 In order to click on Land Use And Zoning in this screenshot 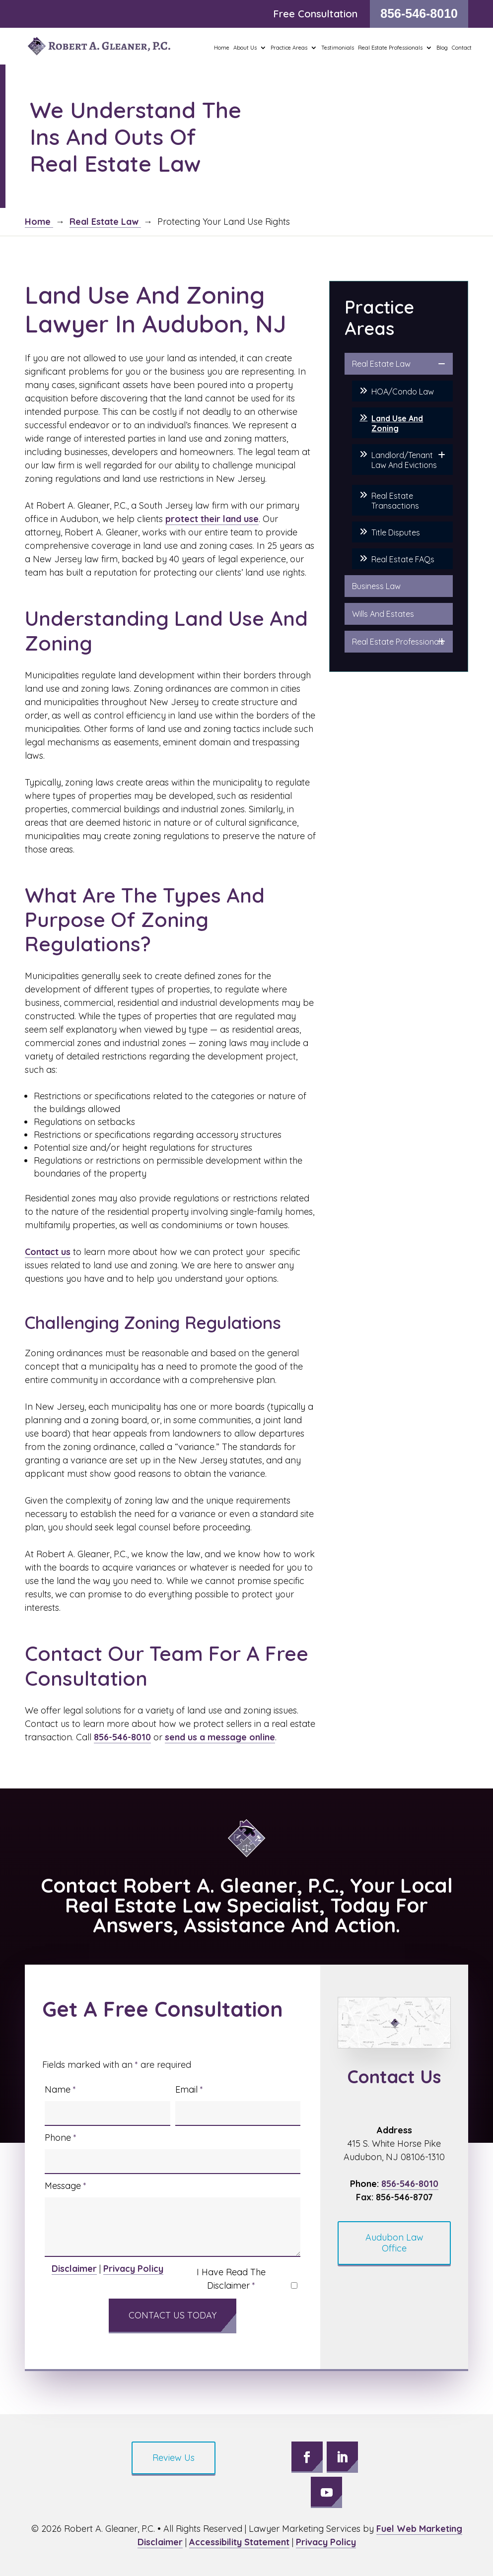, I will do `click(397, 423)`.